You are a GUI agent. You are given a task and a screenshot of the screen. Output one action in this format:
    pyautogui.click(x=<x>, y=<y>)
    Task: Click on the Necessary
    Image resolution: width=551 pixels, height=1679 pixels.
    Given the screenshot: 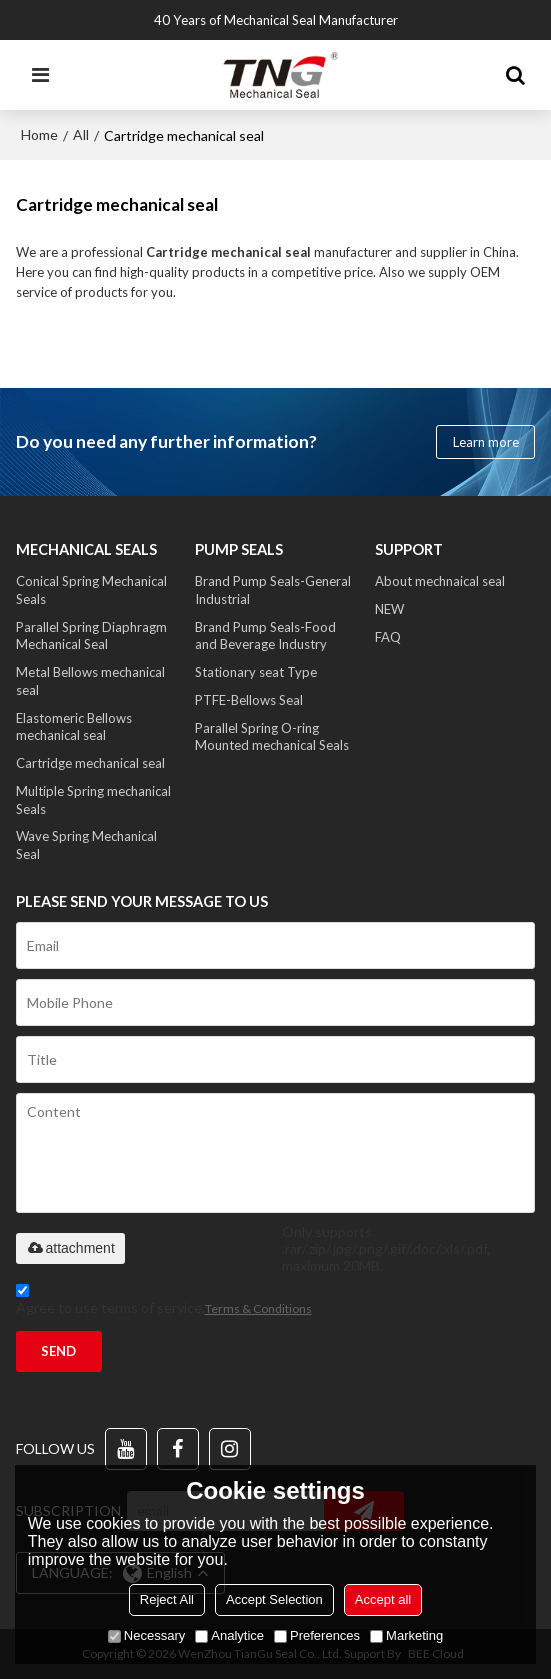 What is the action you would take?
    pyautogui.click(x=146, y=1635)
    